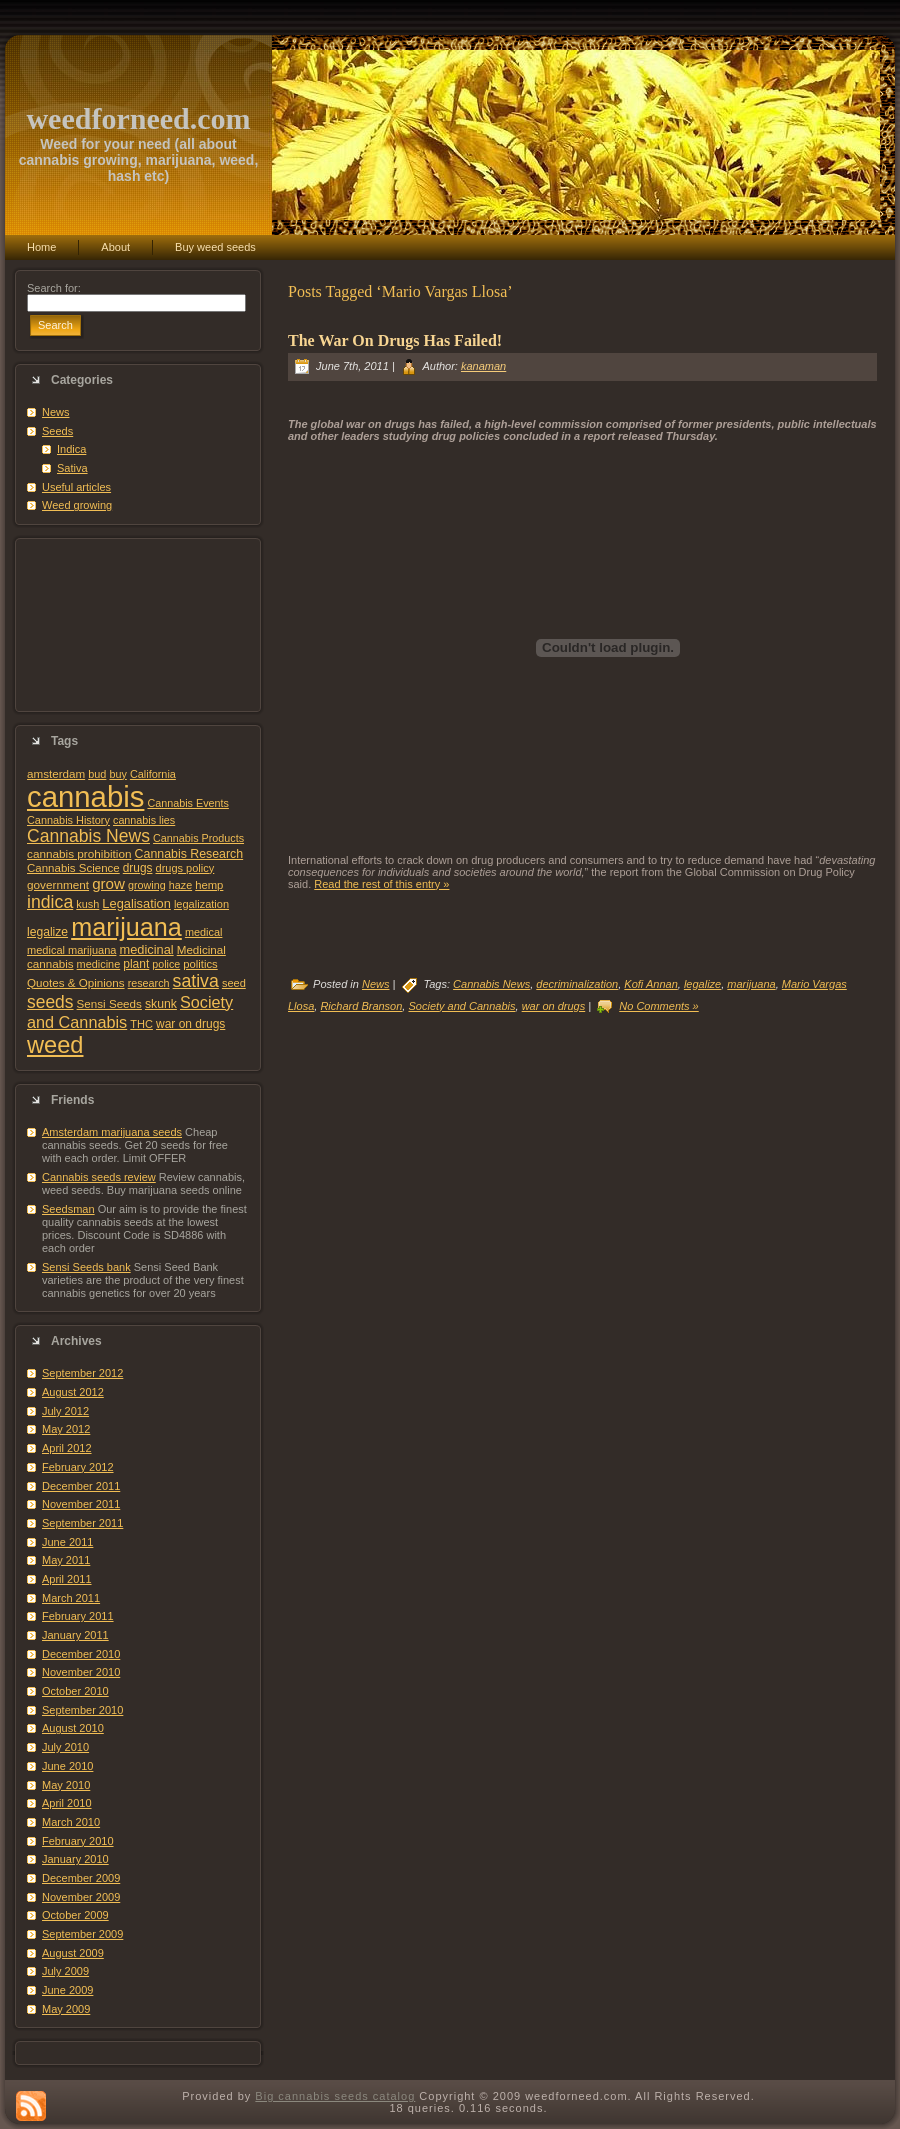  Describe the element at coordinates (67, 1579) in the screenshot. I see `April 2011` at that location.